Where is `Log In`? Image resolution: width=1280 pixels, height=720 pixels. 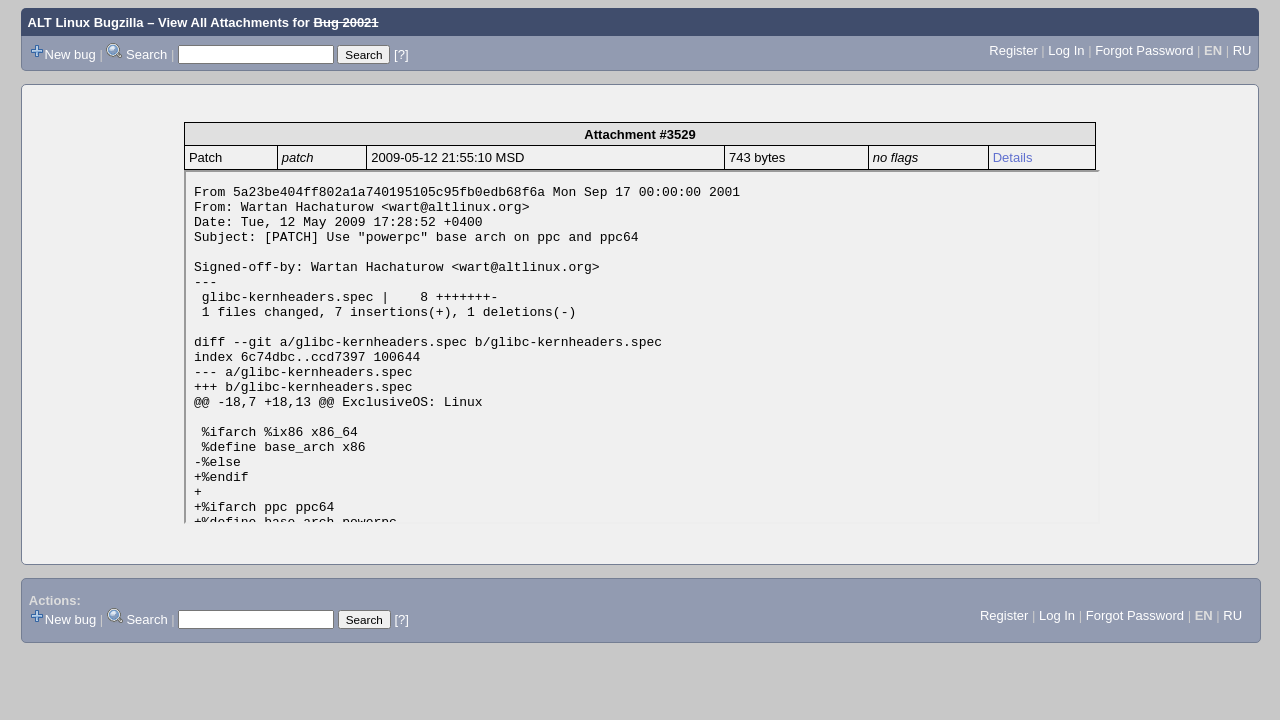 Log In is located at coordinates (1066, 50).